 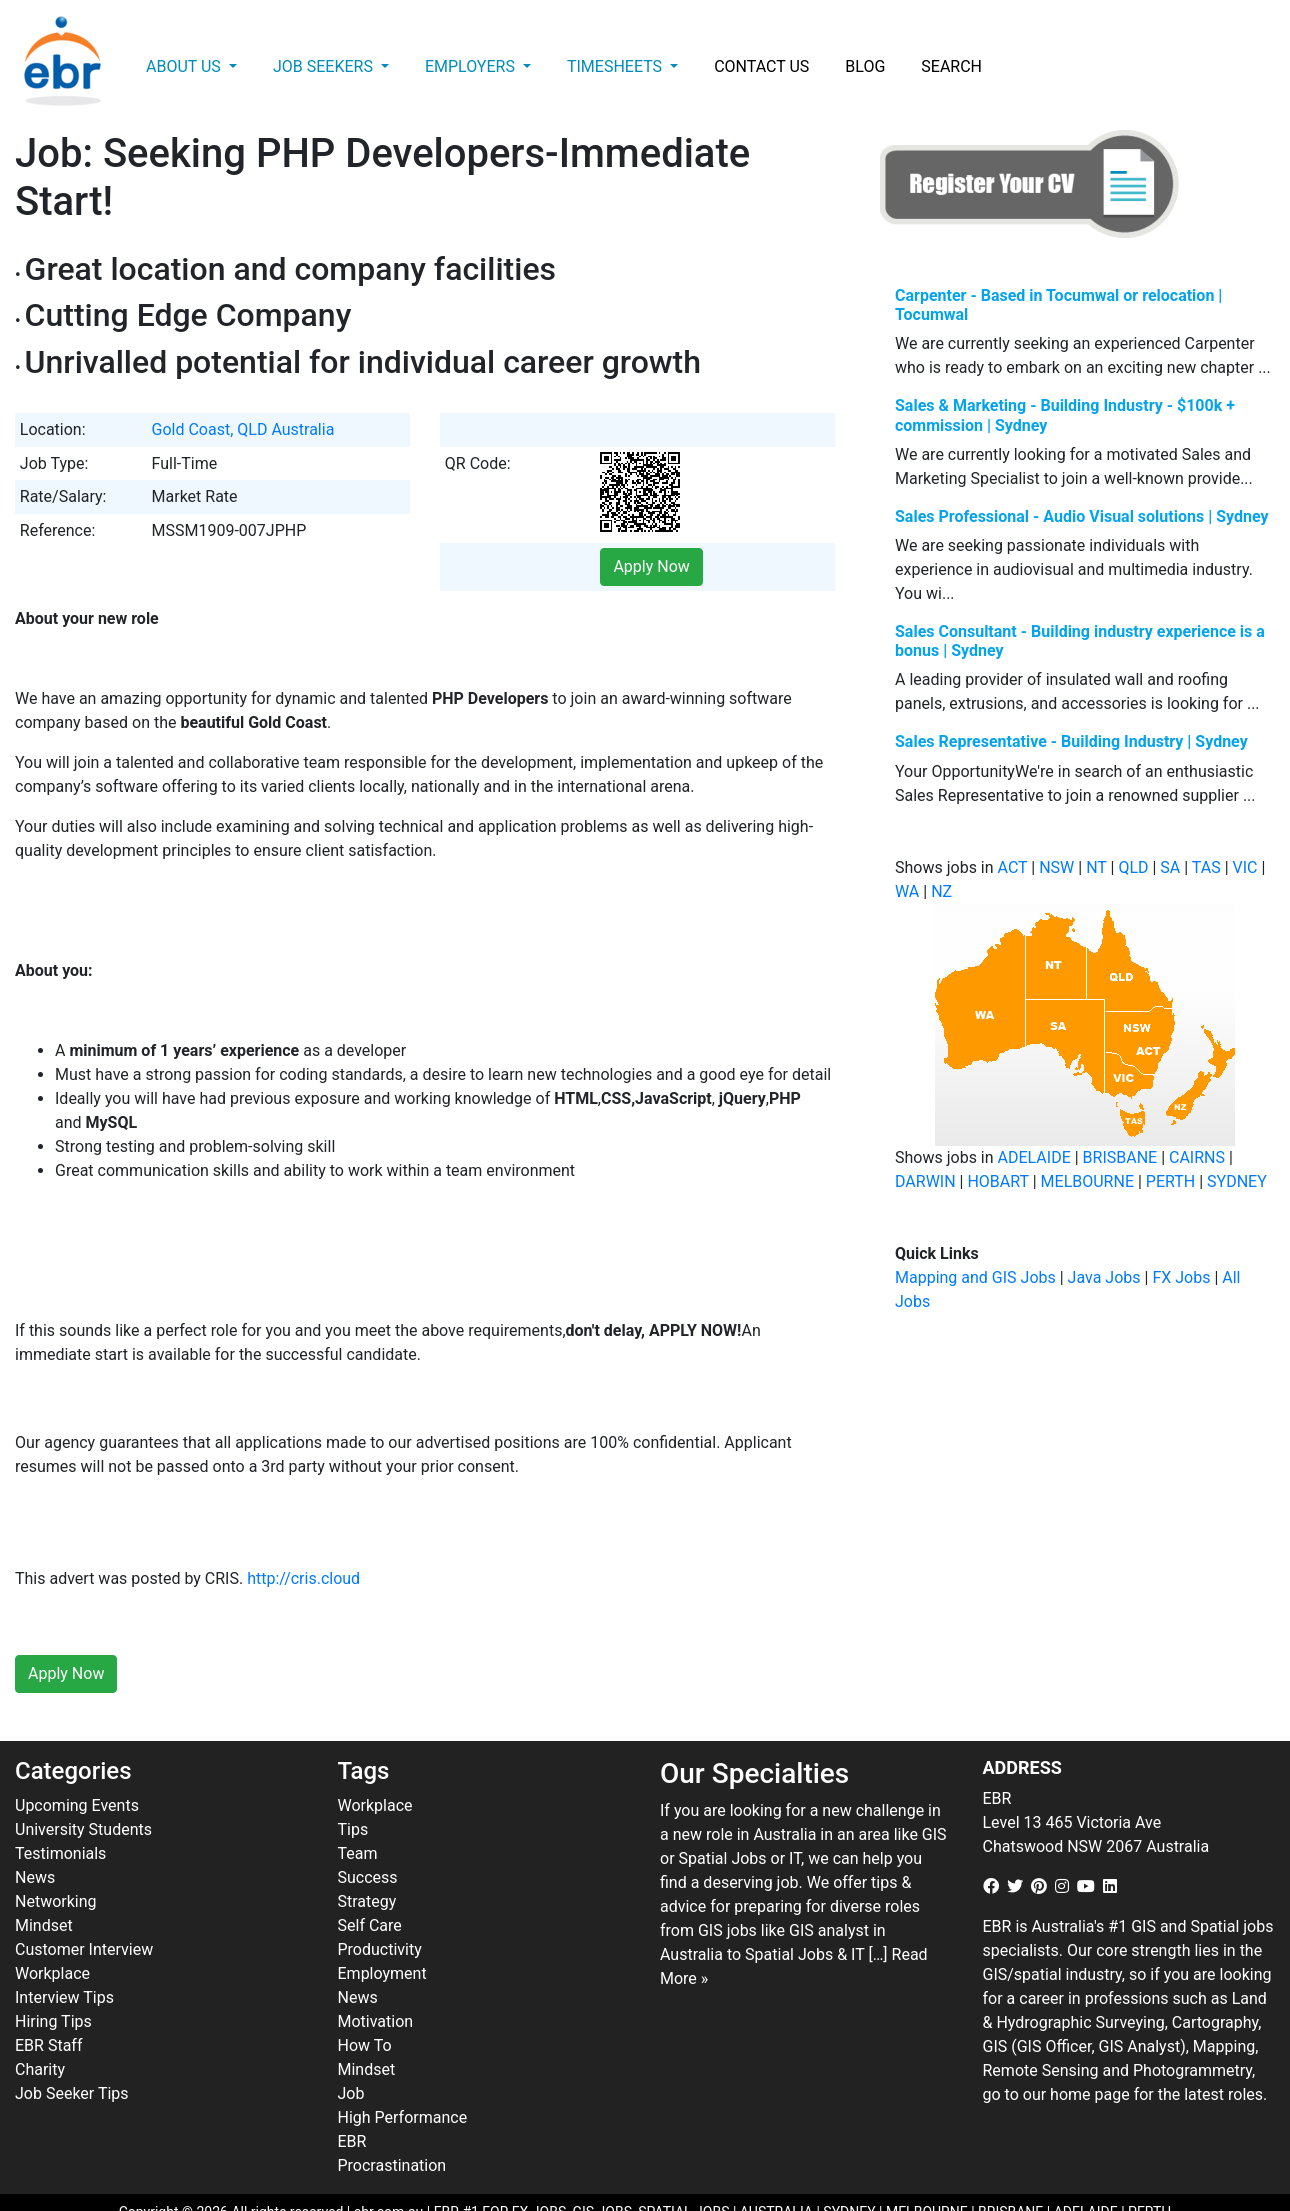 I want to click on Blog, so click(x=865, y=66).